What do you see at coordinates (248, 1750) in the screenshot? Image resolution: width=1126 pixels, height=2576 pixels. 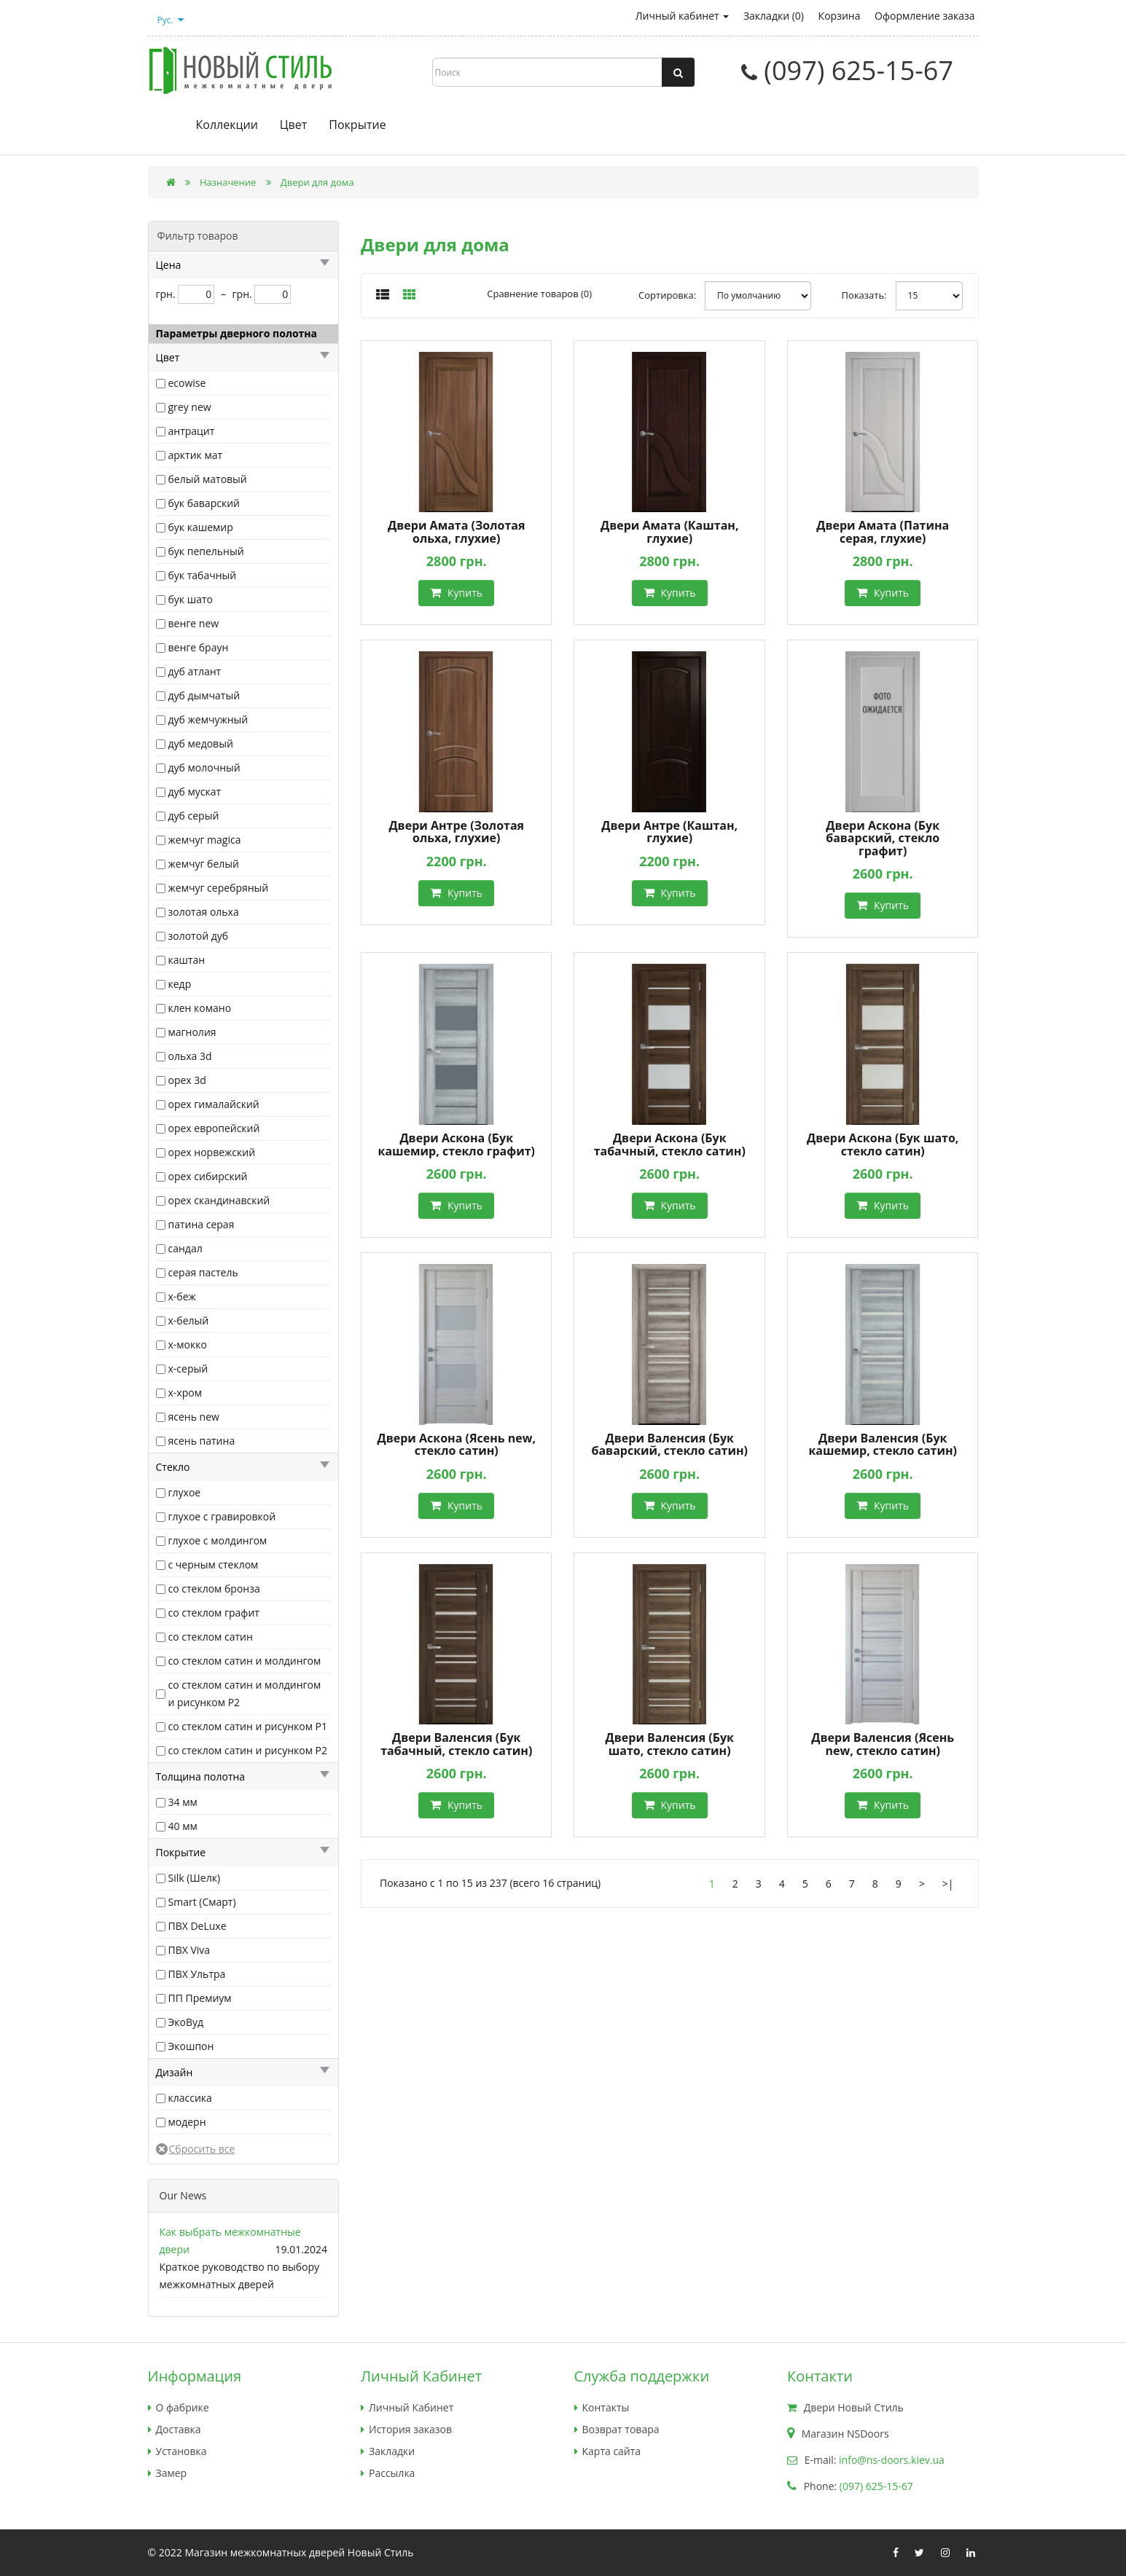 I see `со стеклом сатин и рисунком Р2` at bounding box center [248, 1750].